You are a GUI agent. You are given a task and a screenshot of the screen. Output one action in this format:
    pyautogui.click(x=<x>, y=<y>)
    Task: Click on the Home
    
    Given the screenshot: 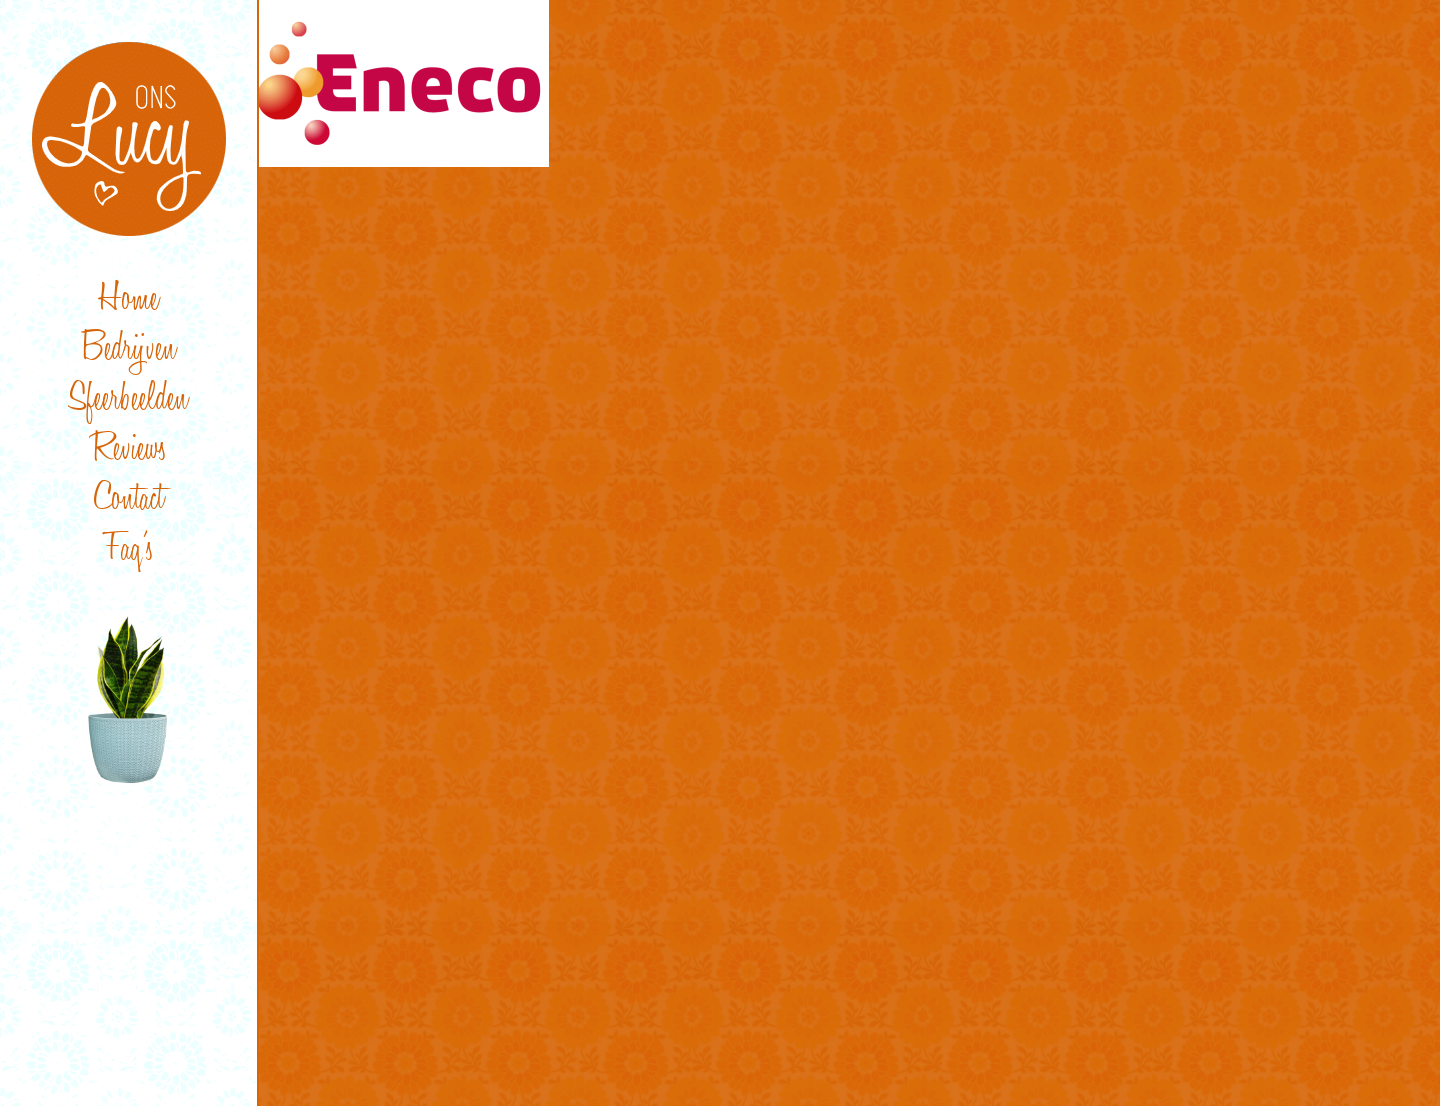 What is the action you would take?
    pyautogui.click(x=129, y=301)
    